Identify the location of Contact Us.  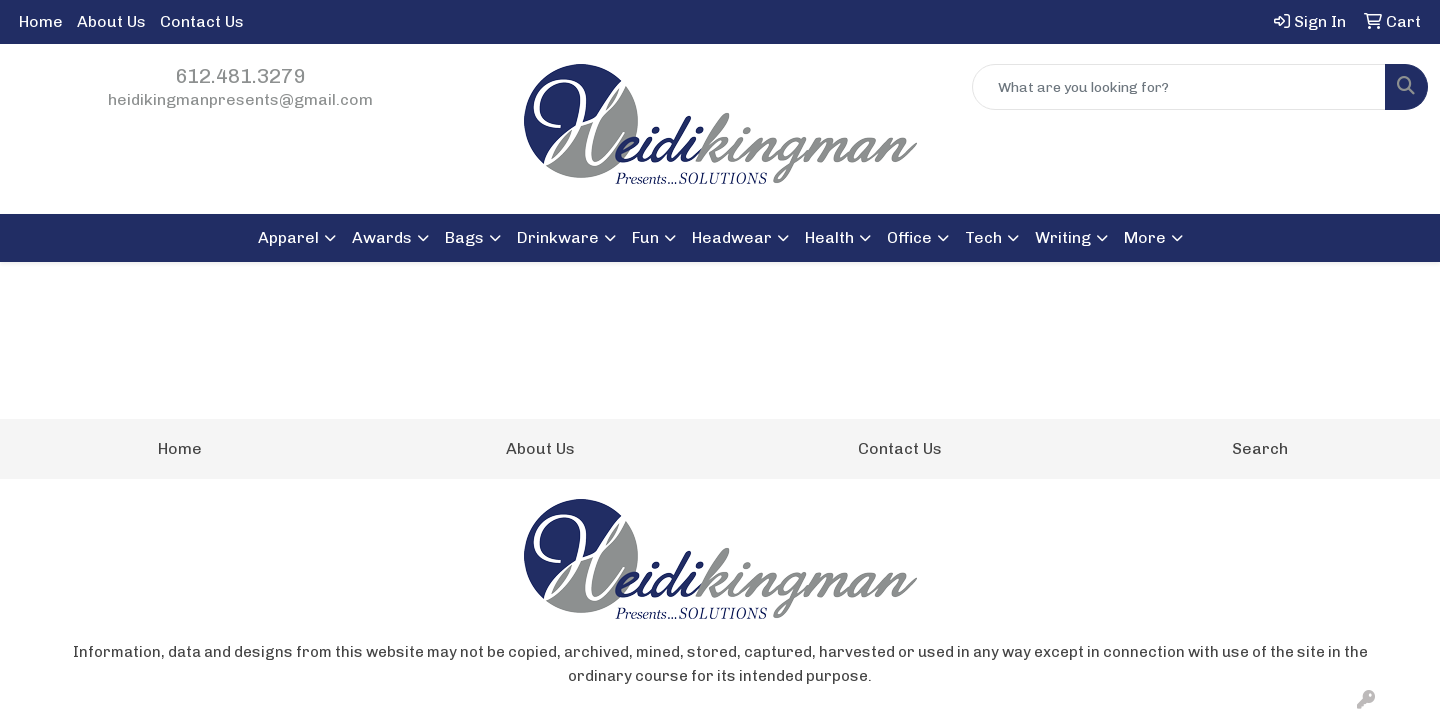
(202, 21).